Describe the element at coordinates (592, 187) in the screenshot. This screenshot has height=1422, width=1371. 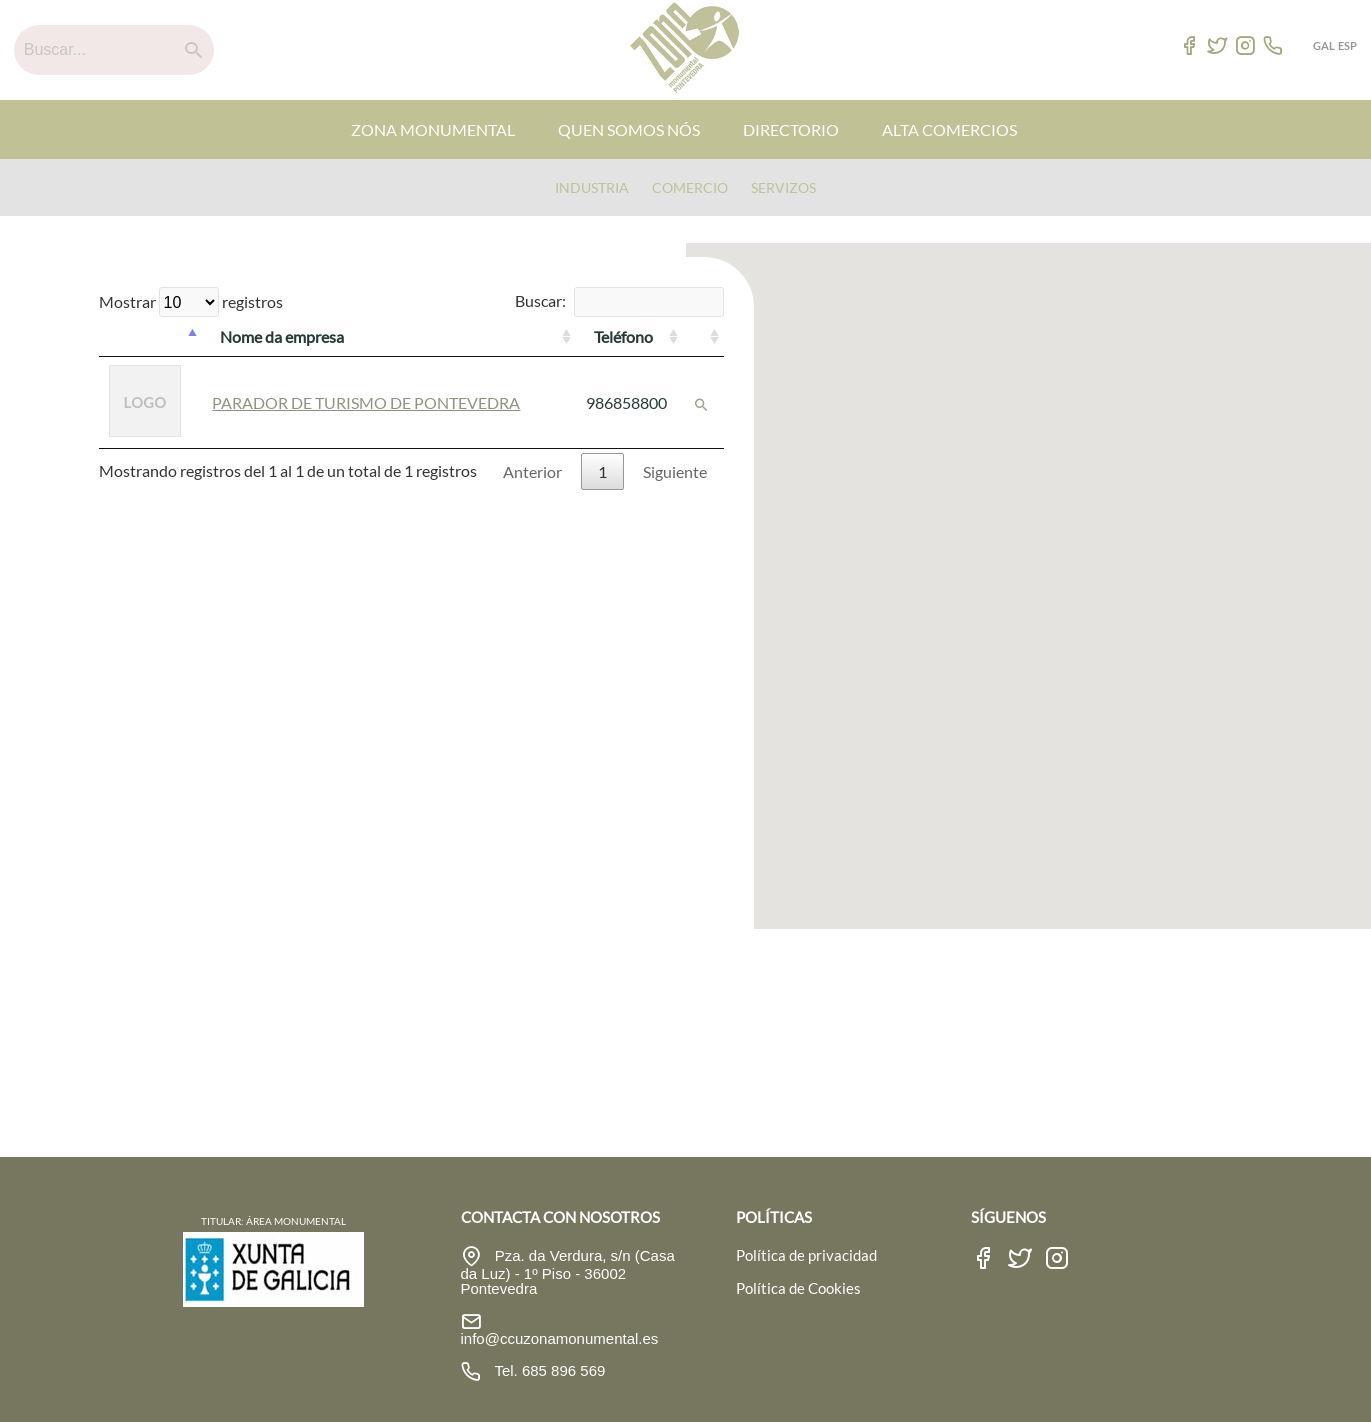
I see `Industria` at that location.